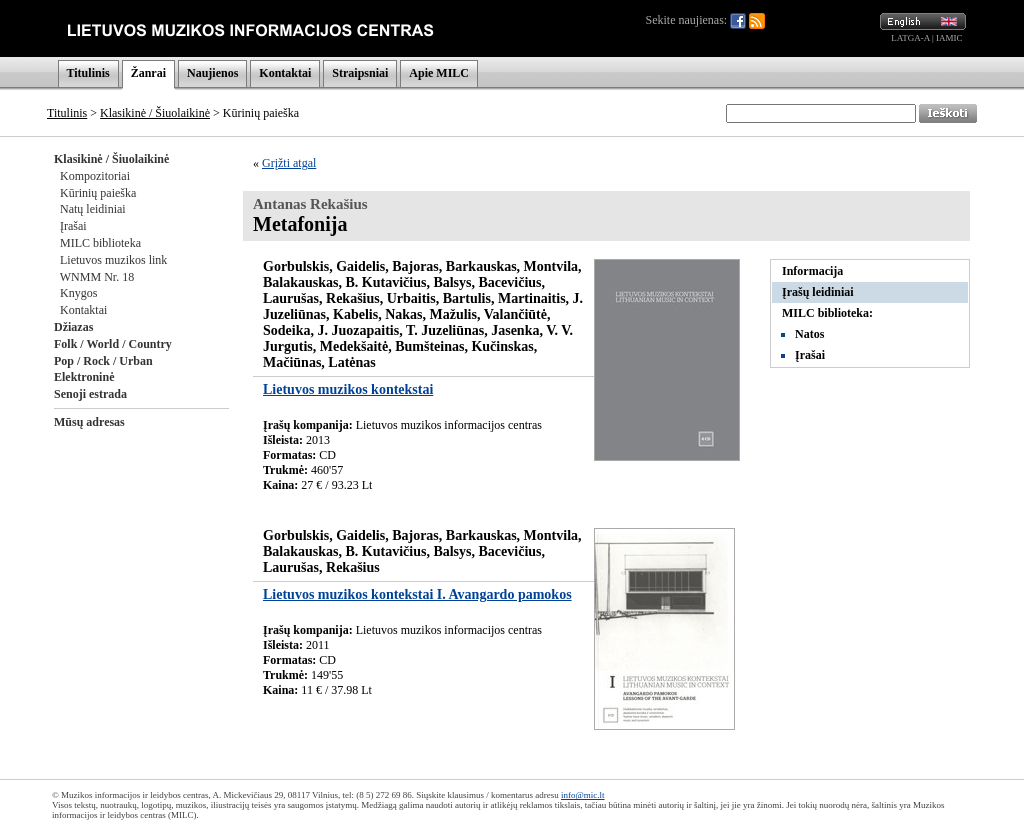  I want to click on Lietuvos muzikos link, so click(113, 260).